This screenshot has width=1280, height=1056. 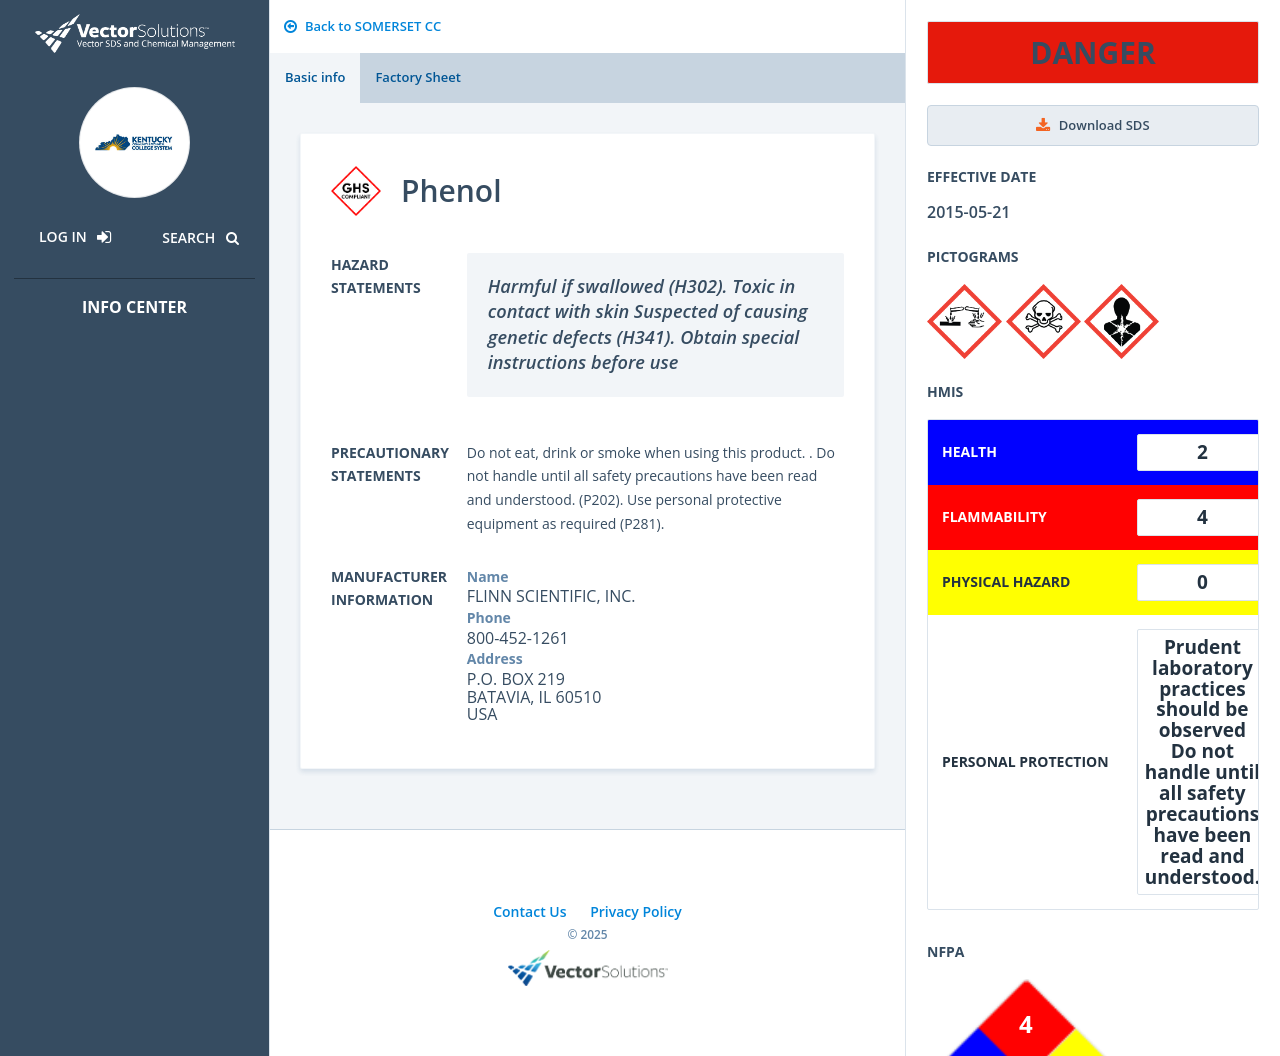 I want to click on Factory Sheet [tab], so click(x=417, y=77).